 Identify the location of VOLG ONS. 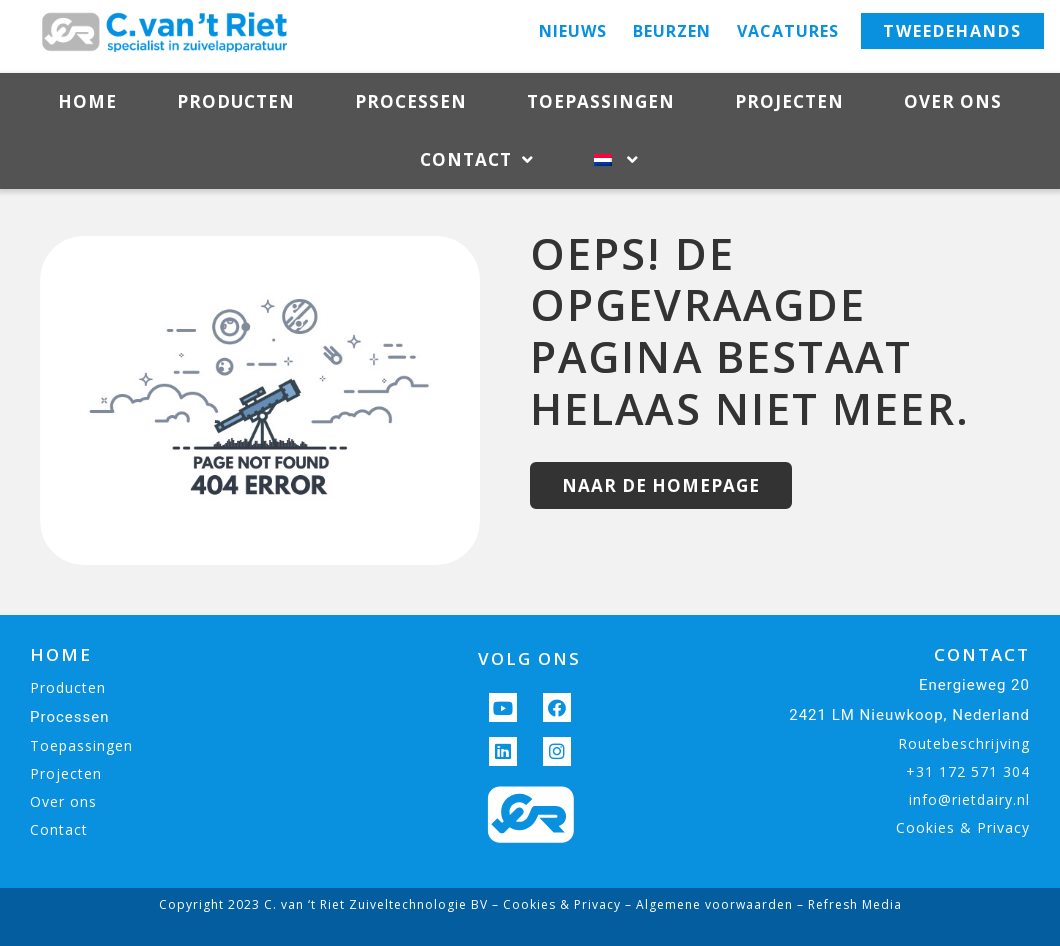
(529, 658).